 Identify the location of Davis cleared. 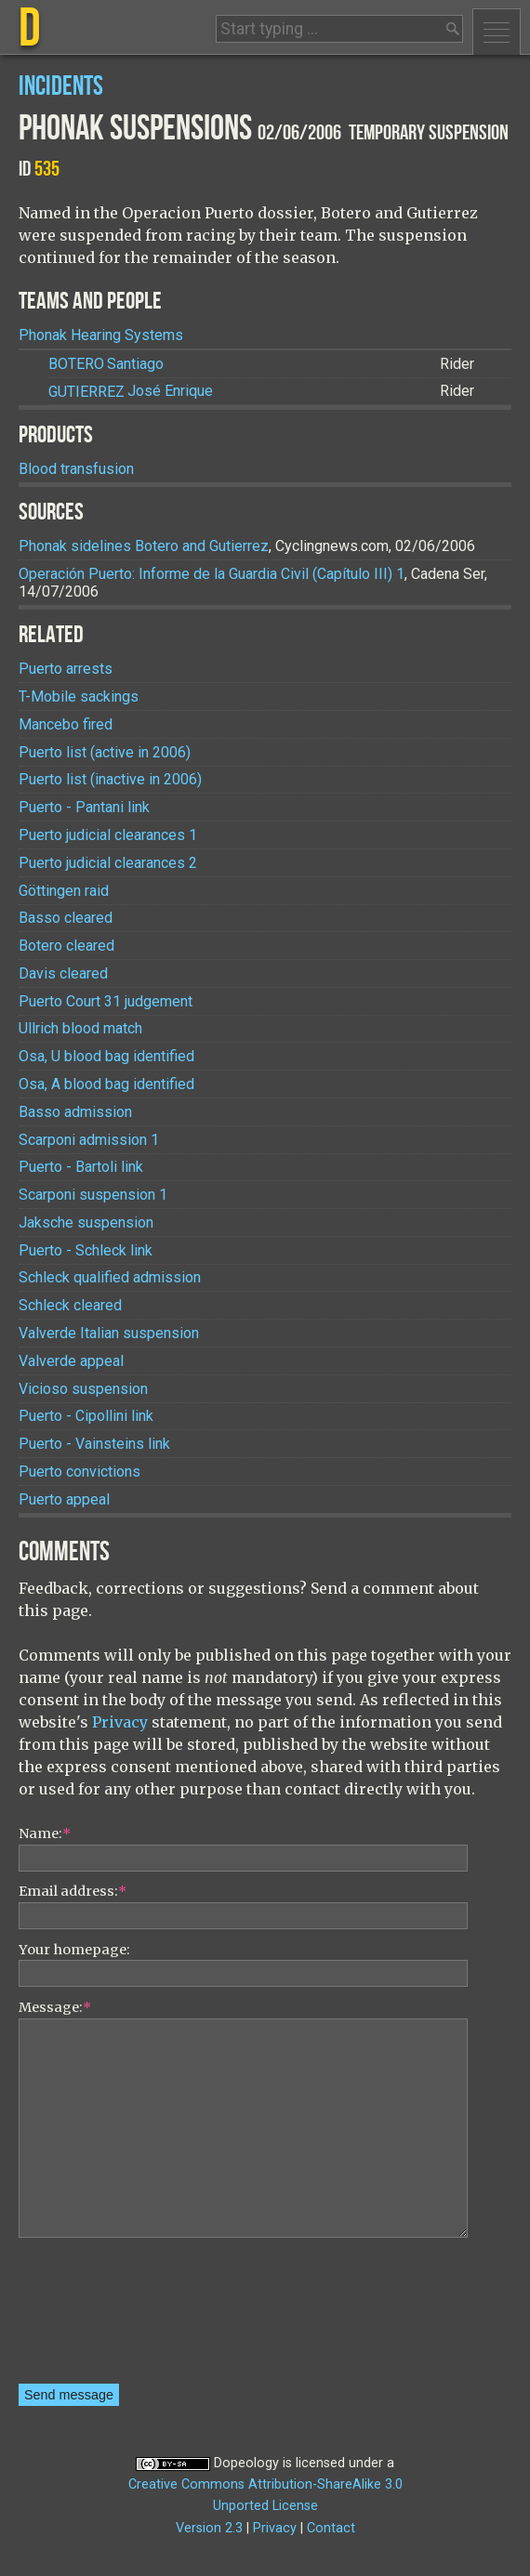
(63, 973).